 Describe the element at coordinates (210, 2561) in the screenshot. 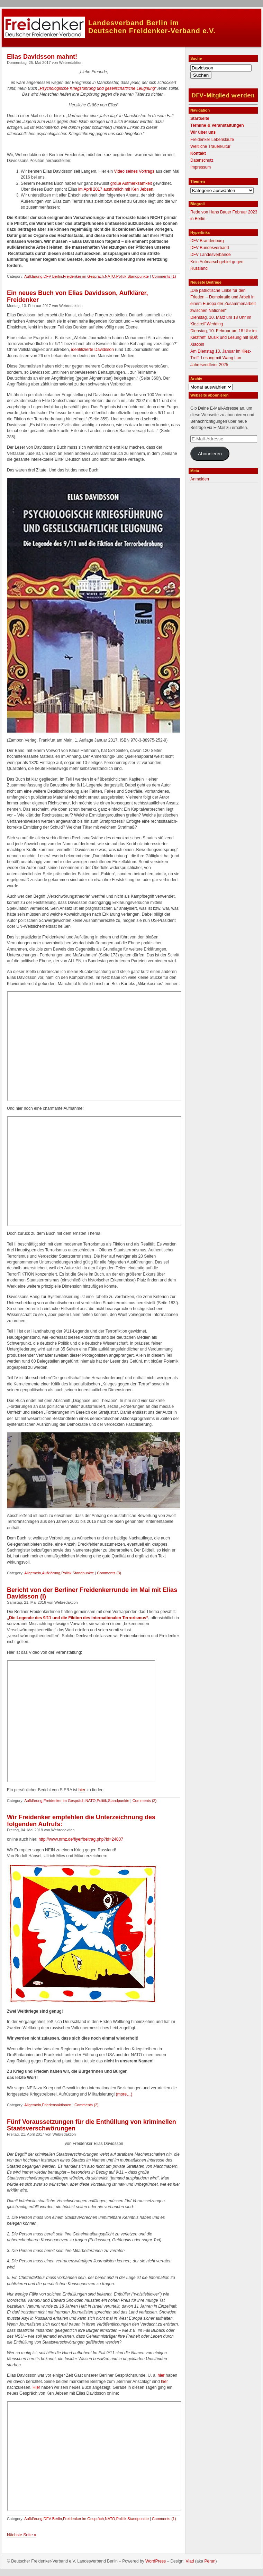

I see `Perun` at that location.